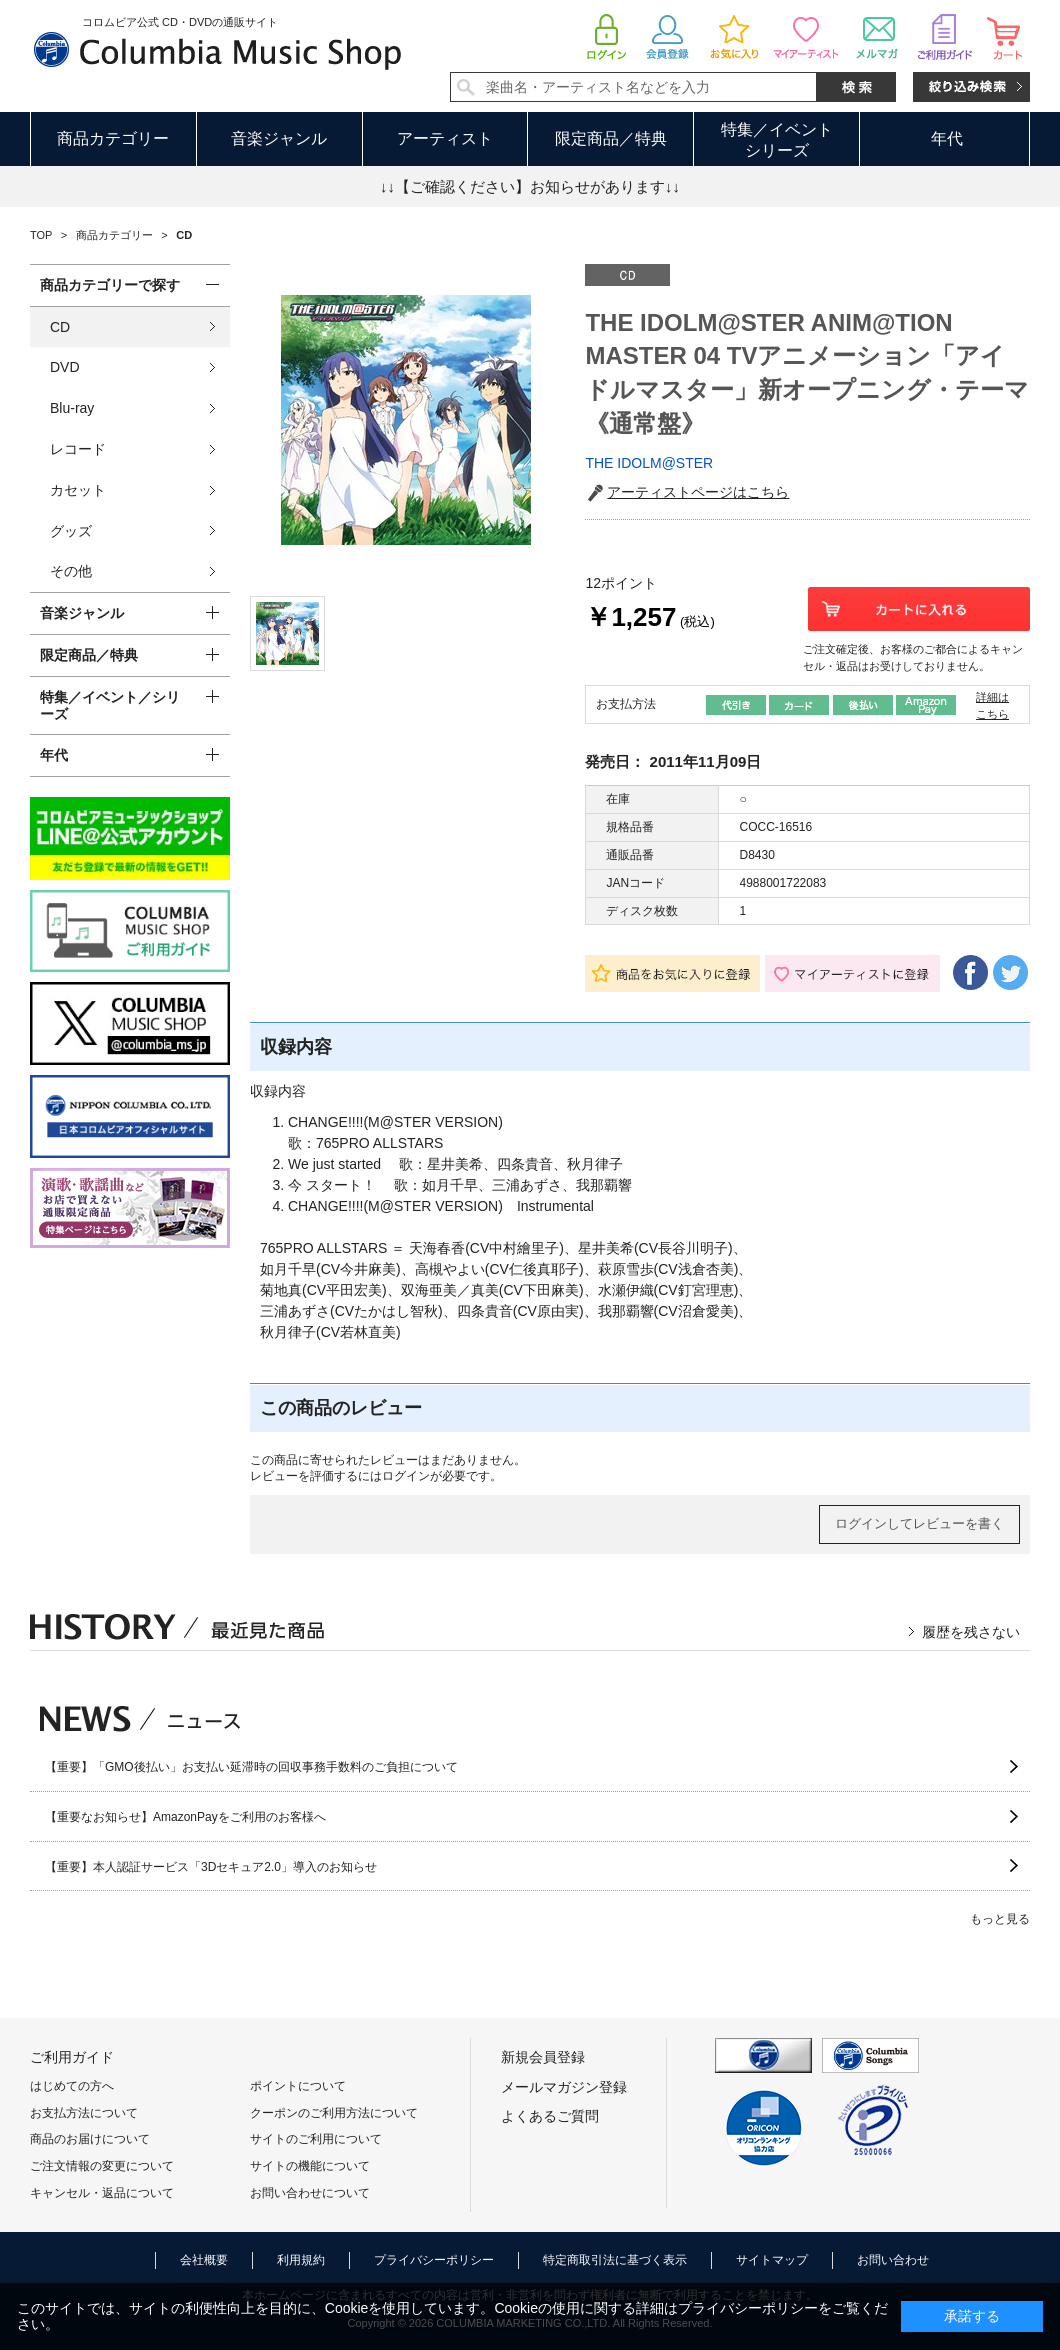 Image resolution: width=1060 pixels, height=2350 pixels. I want to click on 商品カテゴリー, so click(113, 138).